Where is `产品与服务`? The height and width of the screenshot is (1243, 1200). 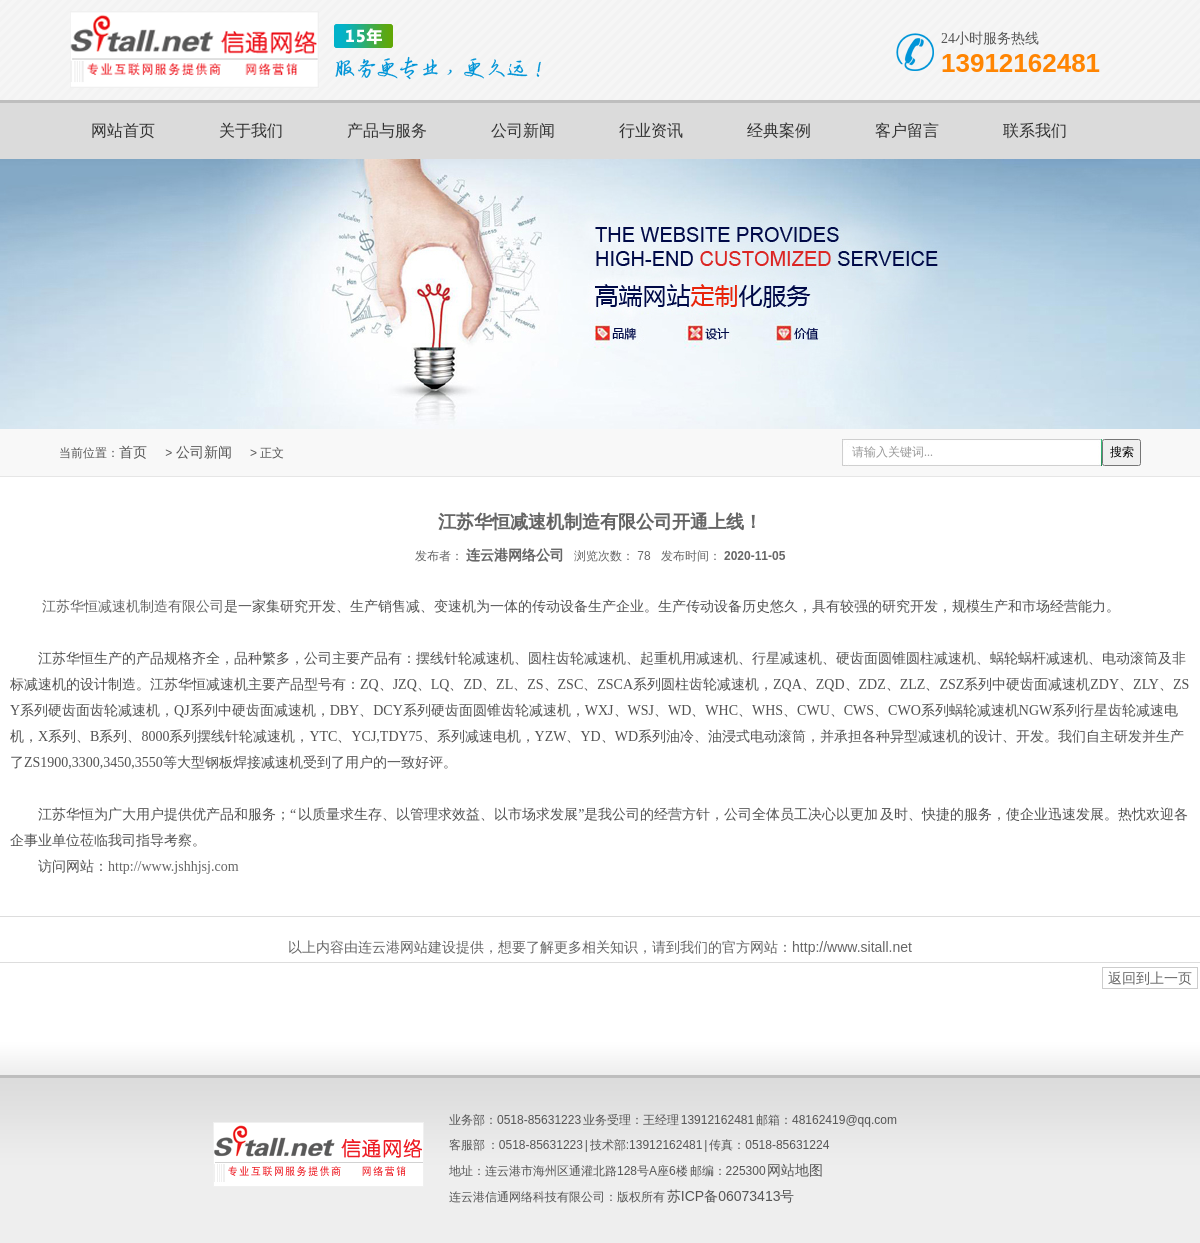 产品与服务 is located at coordinates (387, 130).